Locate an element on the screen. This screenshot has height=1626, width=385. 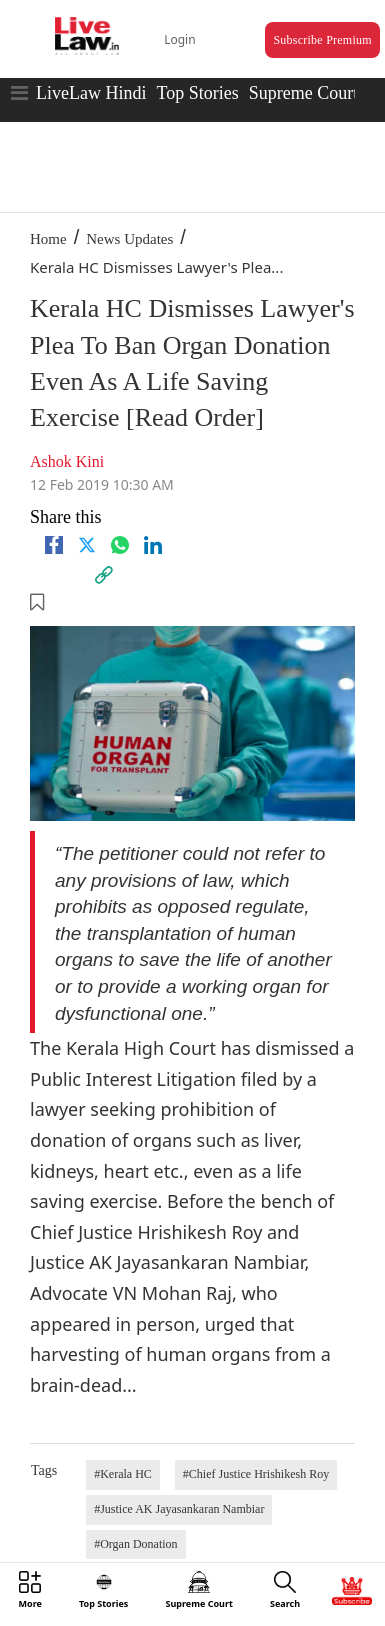
Subscribe Premium is located at coordinates (322, 40).